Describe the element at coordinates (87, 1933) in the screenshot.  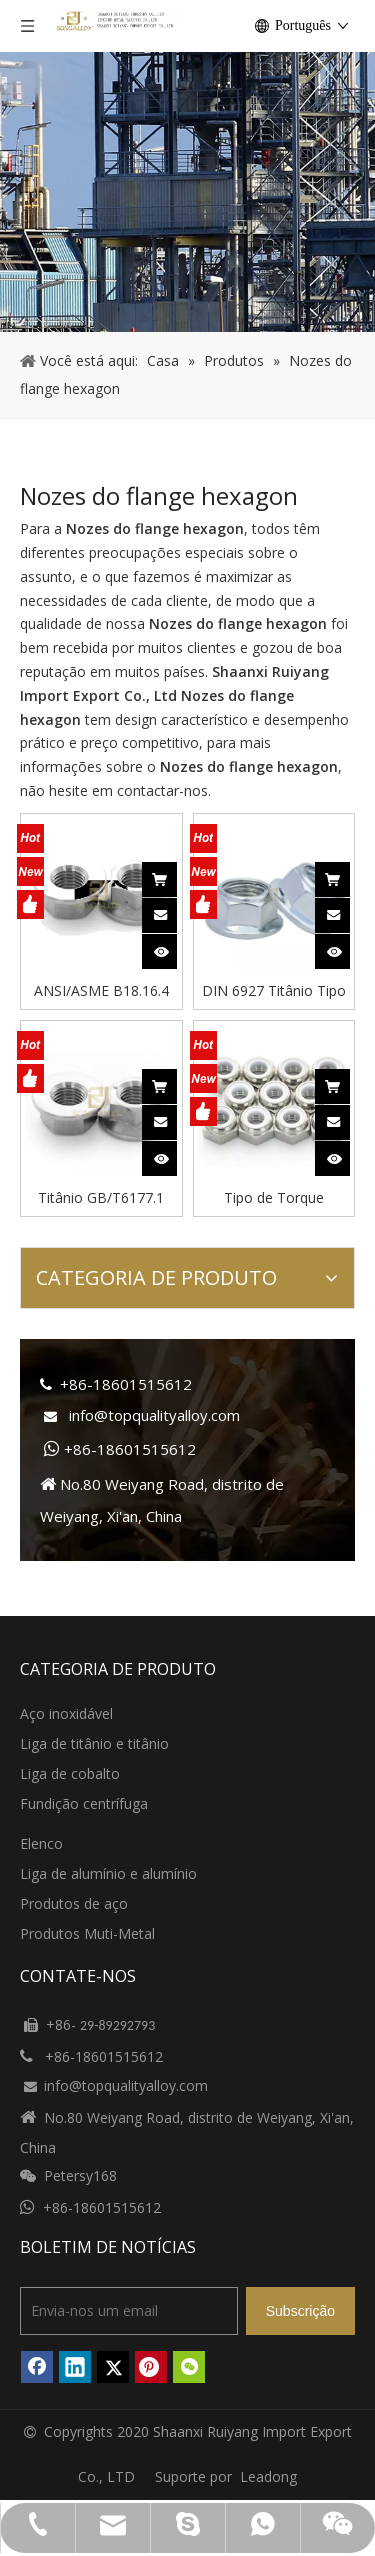
I see `Produtos Muti-Metal` at that location.